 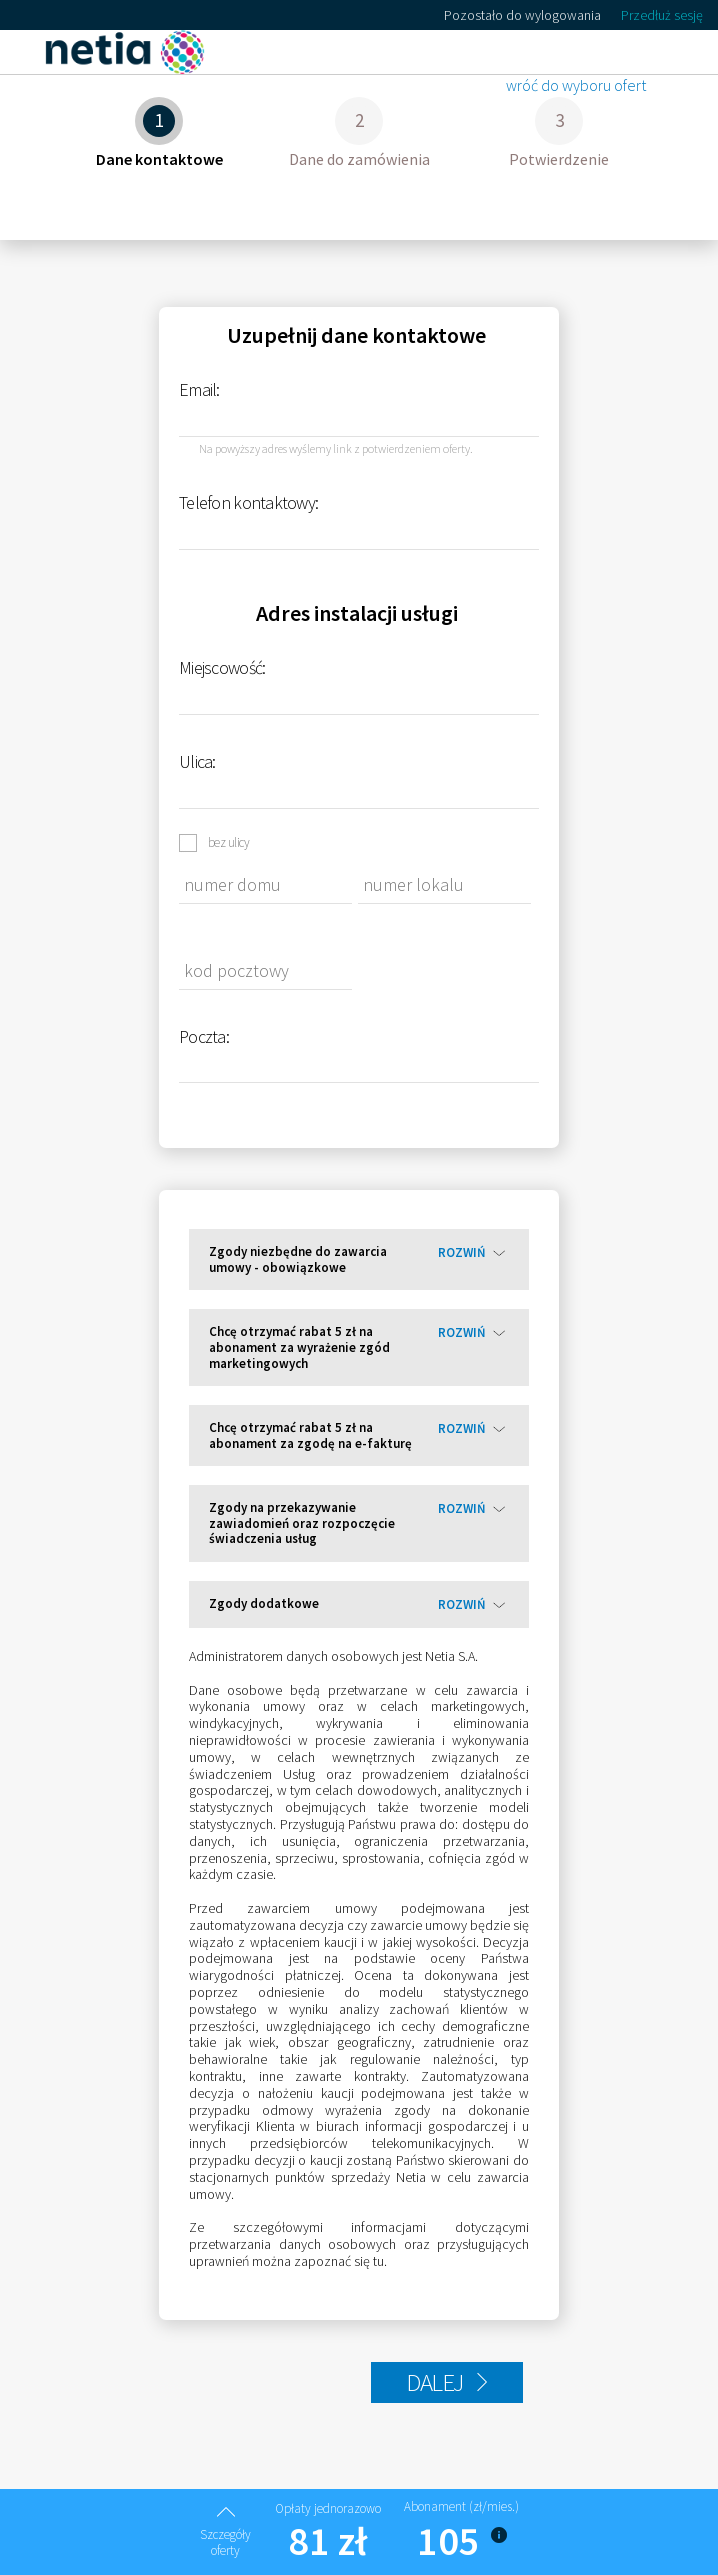 What do you see at coordinates (447, 2382) in the screenshot?
I see `DALEJ` at bounding box center [447, 2382].